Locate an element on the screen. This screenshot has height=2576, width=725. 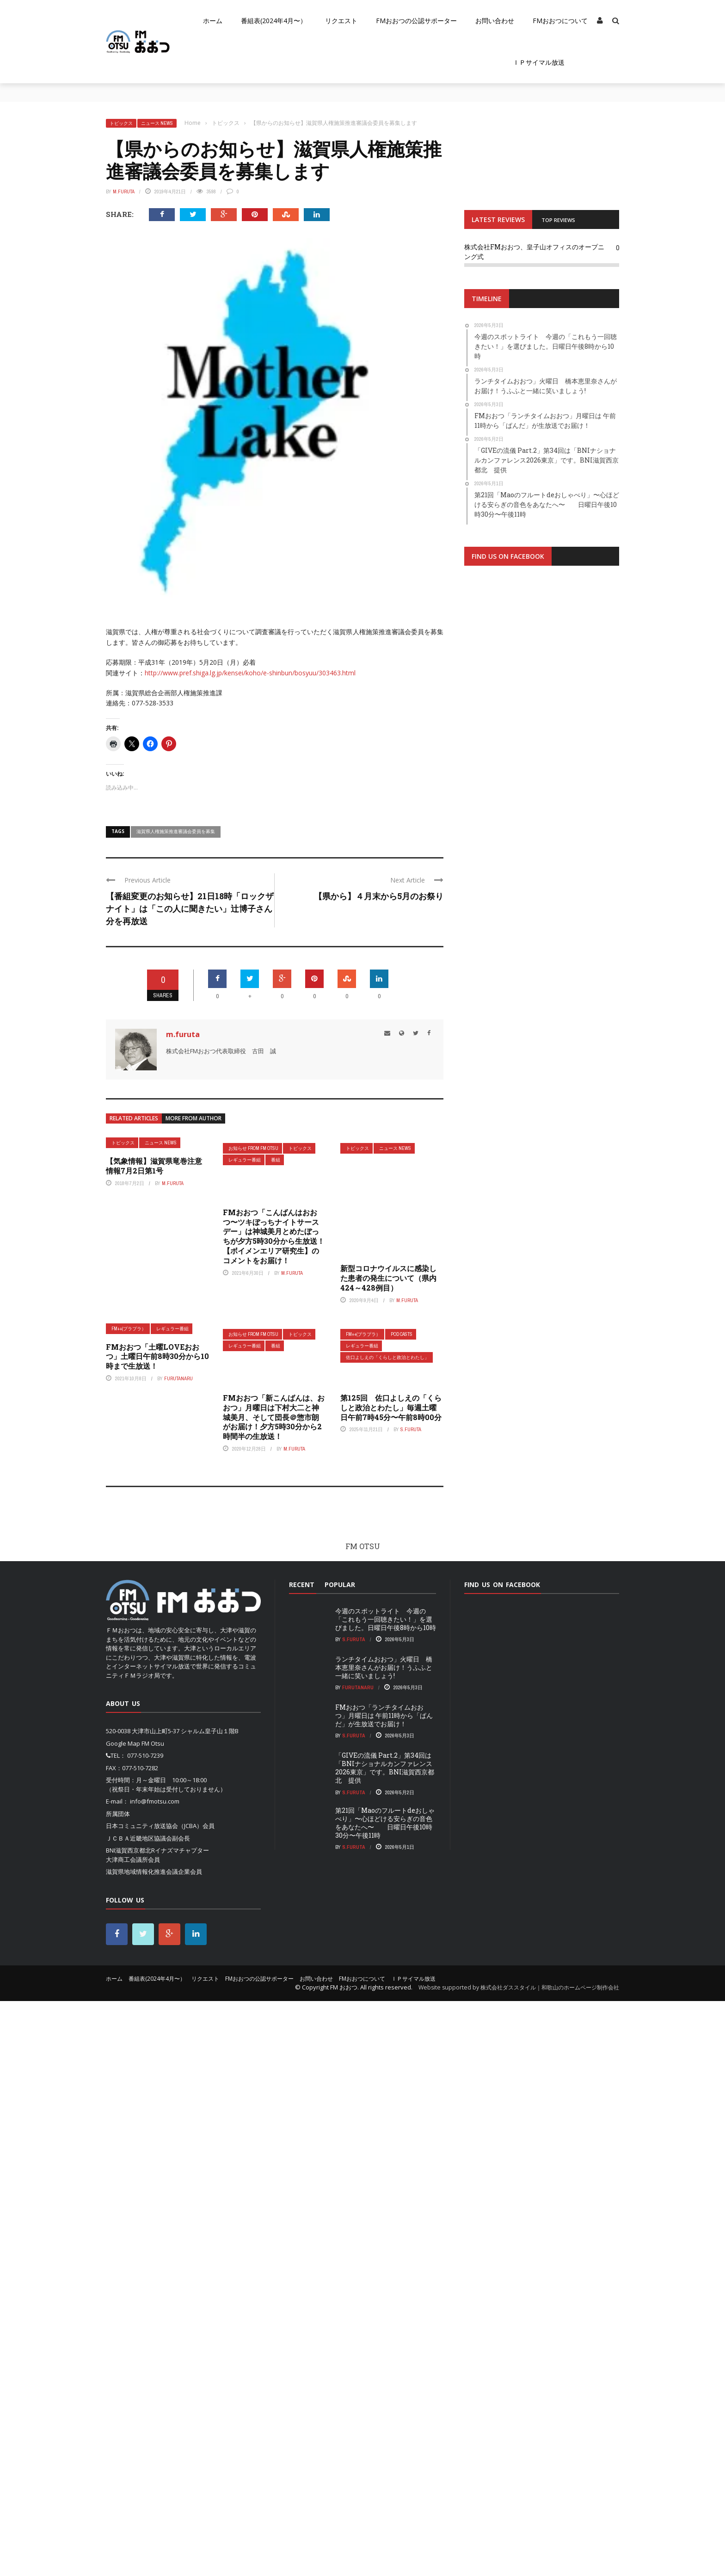
pod casts is located at coordinates (401, 1909).